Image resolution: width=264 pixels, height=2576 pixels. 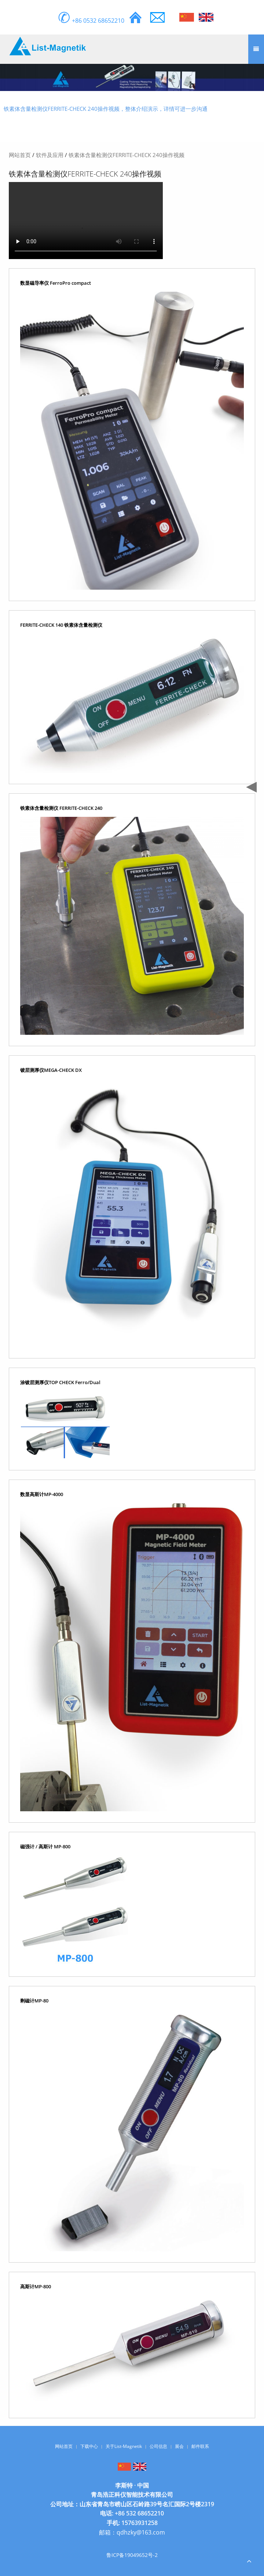 What do you see at coordinates (89, 2446) in the screenshot?
I see `下载中心` at bounding box center [89, 2446].